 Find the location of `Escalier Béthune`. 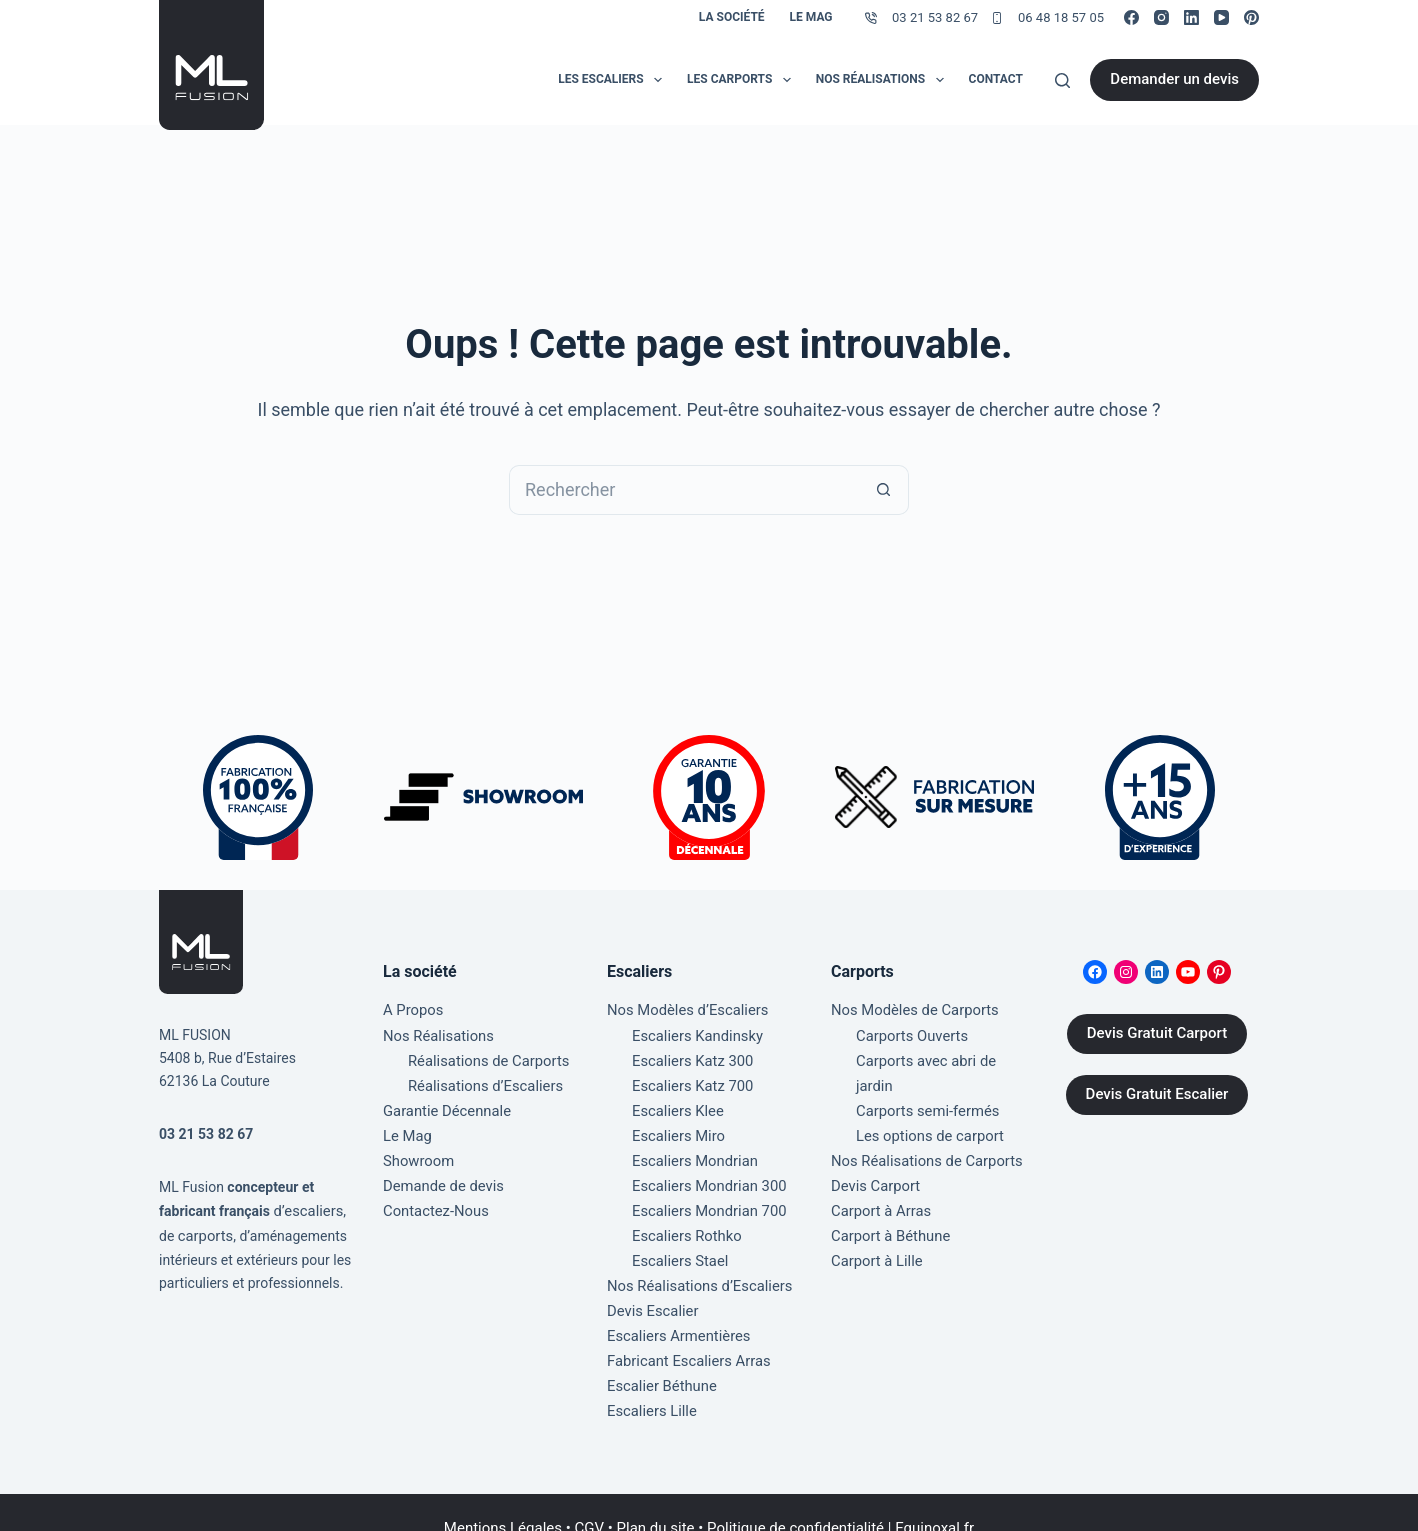

Escalier Béthune is located at coordinates (659, 1356).